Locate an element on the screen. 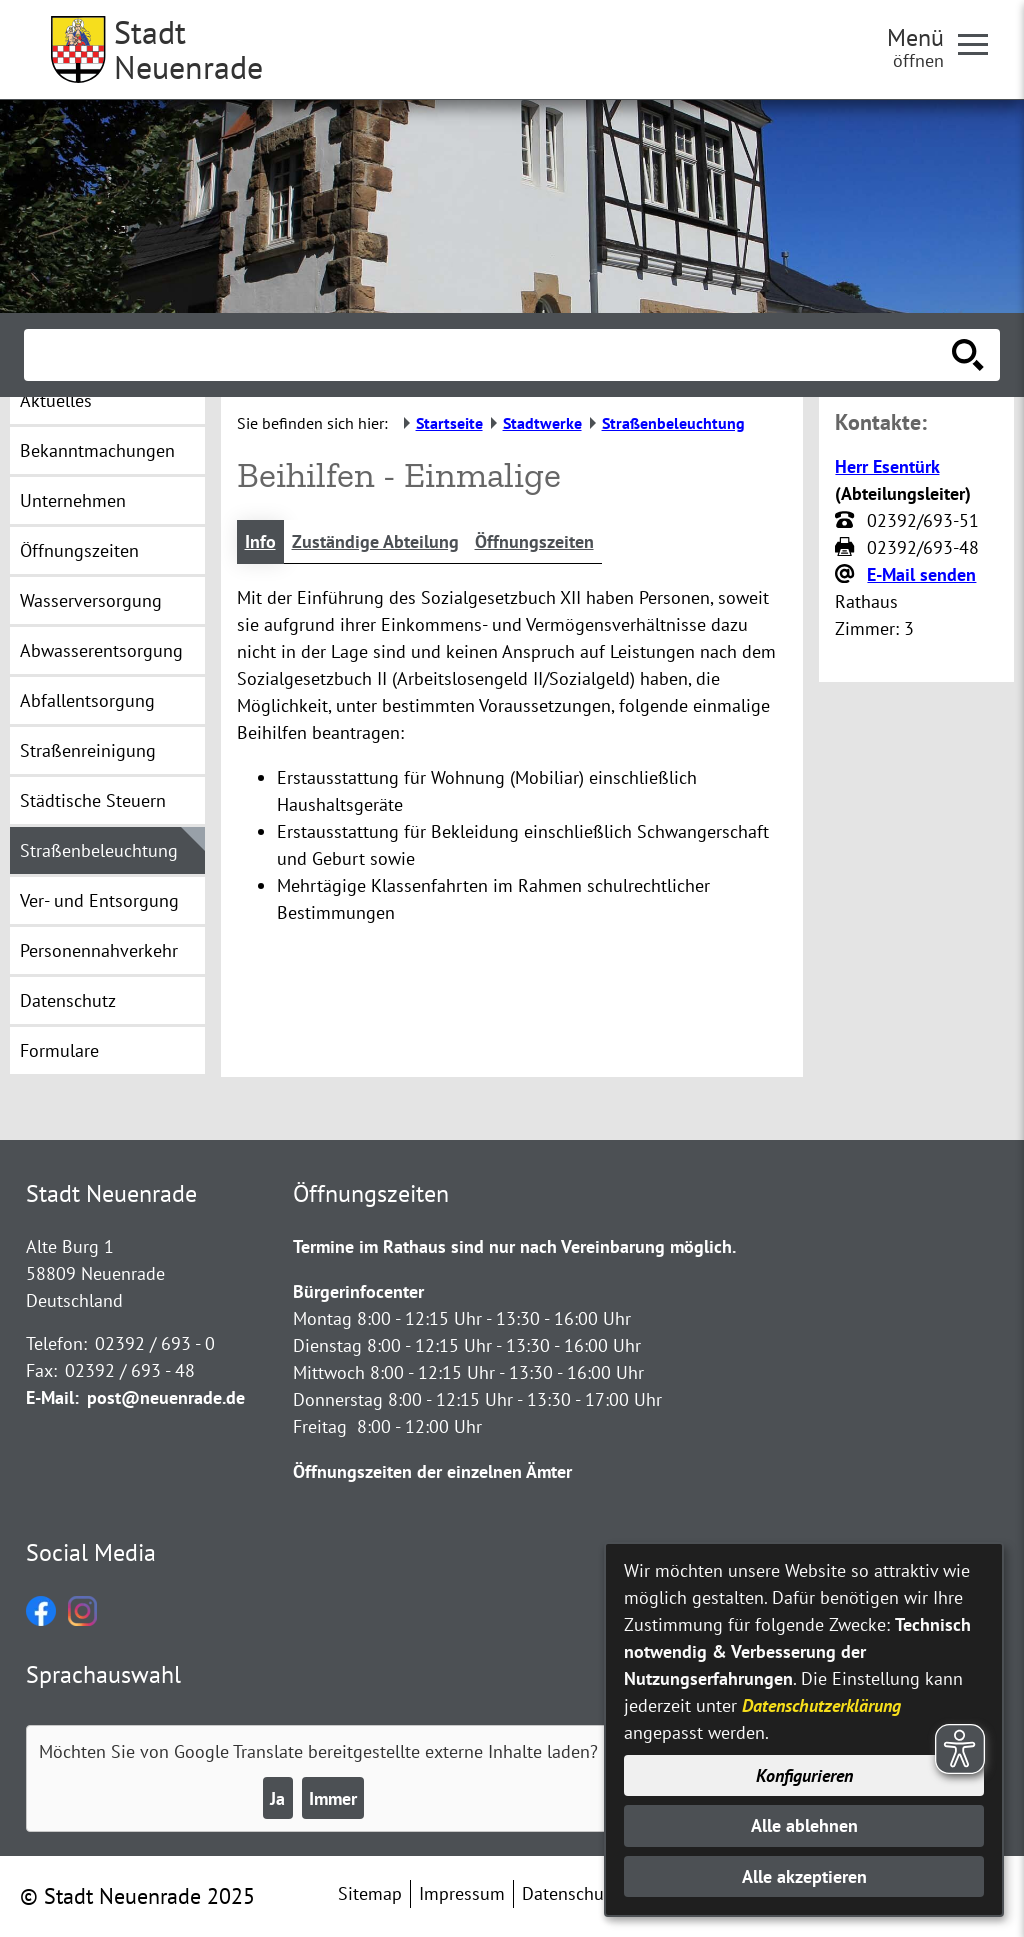 The height and width of the screenshot is (1937, 1024). Datenschutzerklärung is located at coordinates (821, 1705).